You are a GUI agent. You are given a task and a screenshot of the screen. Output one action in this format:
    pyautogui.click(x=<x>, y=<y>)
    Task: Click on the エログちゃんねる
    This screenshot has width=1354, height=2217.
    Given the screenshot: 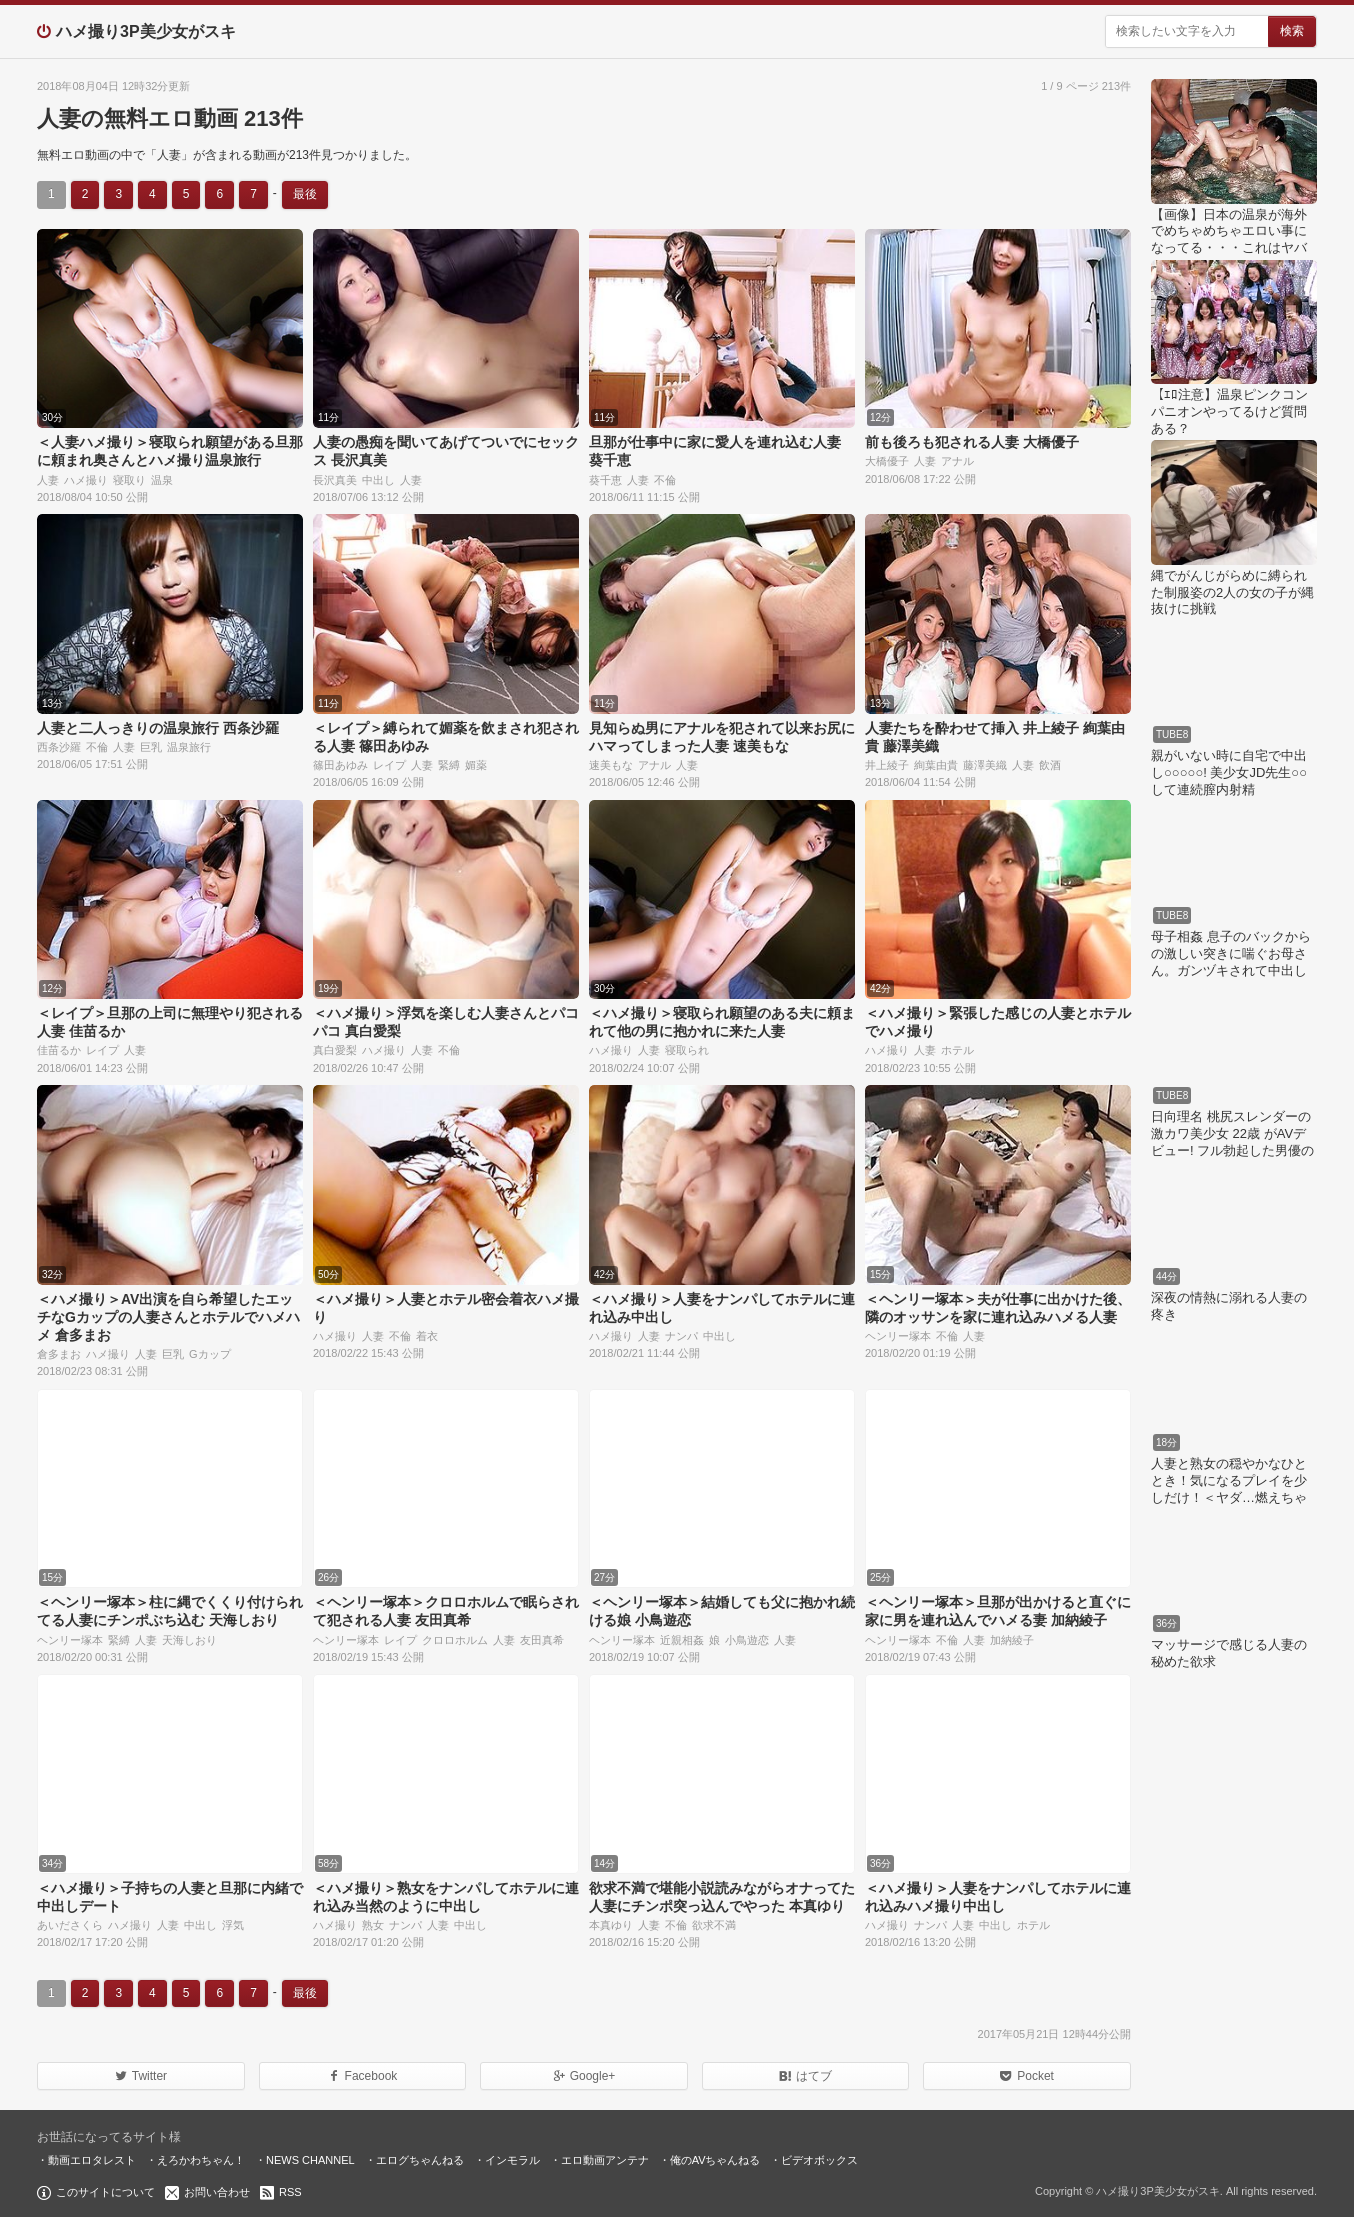 What is the action you would take?
    pyautogui.click(x=420, y=2160)
    